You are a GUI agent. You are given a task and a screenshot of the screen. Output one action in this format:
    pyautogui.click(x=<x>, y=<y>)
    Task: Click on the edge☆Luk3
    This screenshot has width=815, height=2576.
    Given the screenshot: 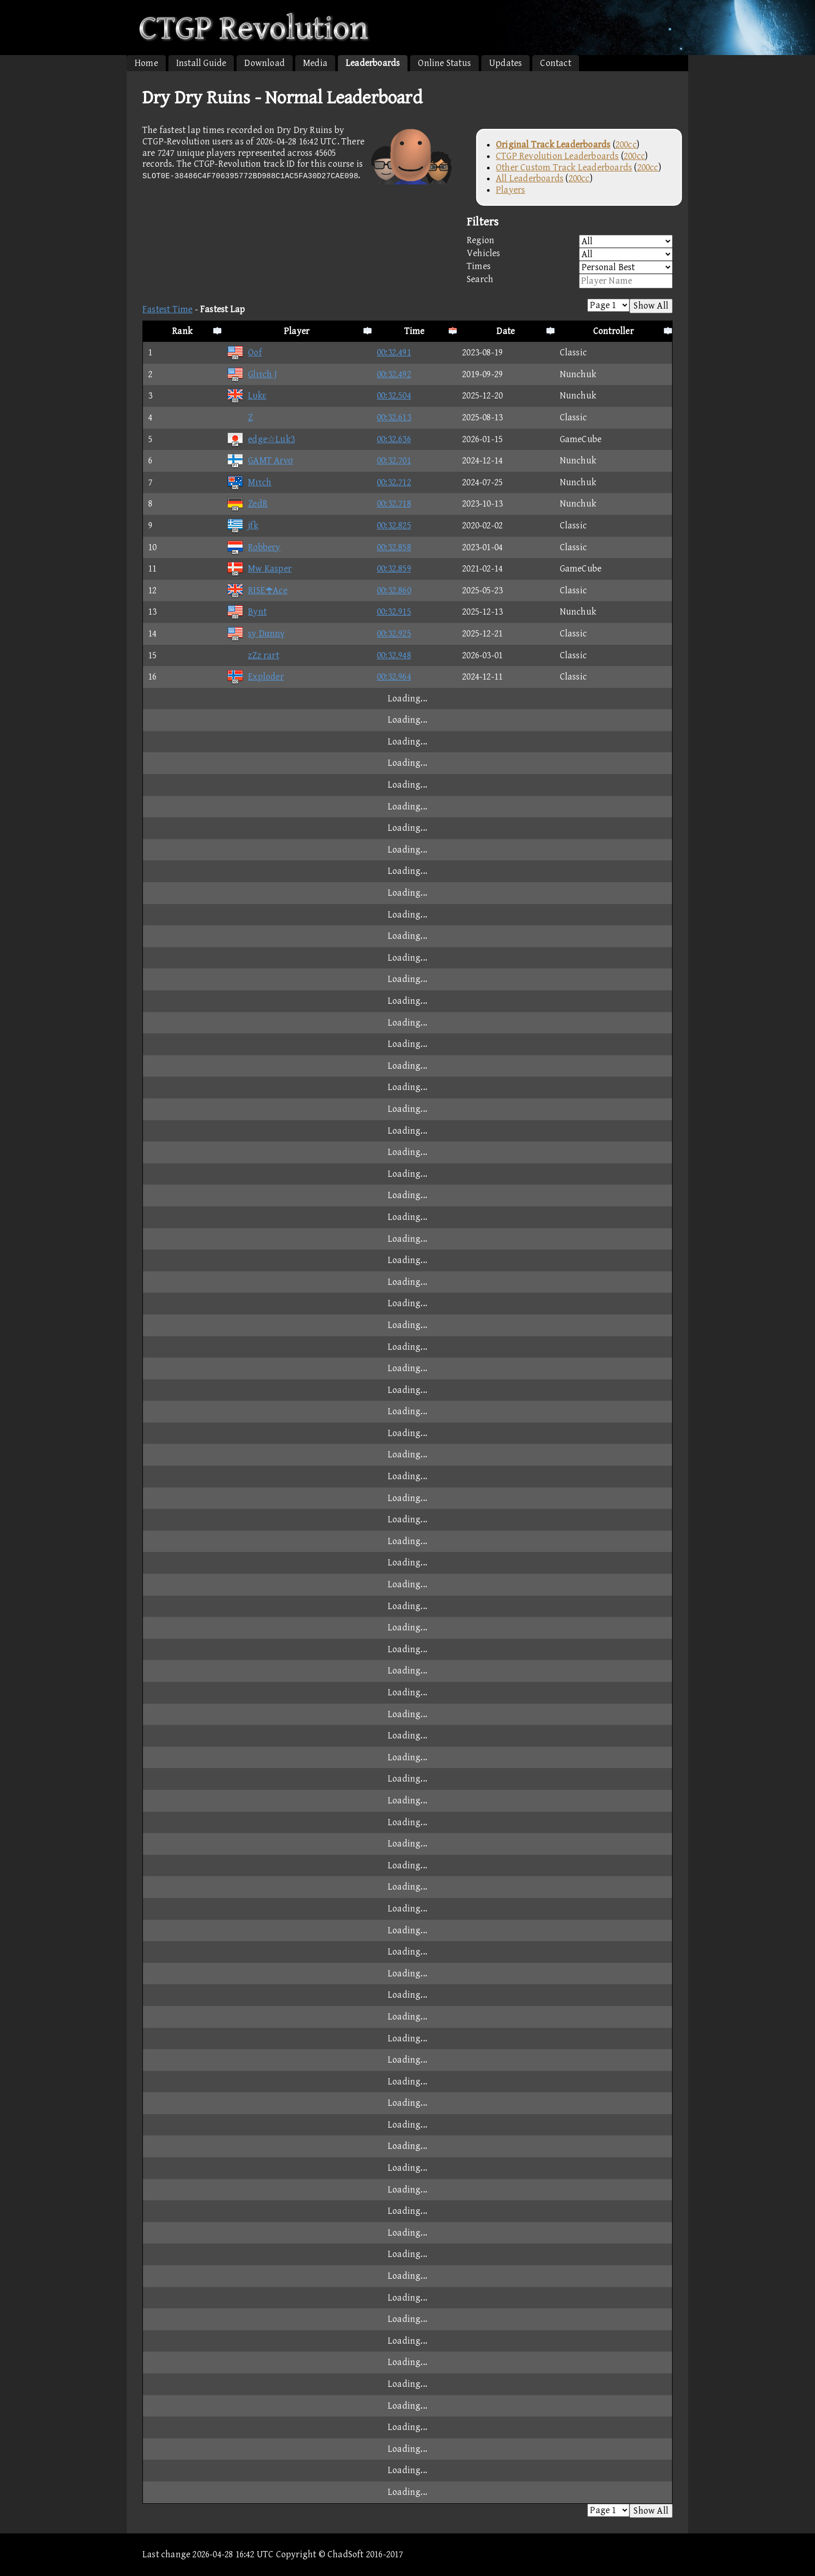 What is the action you would take?
    pyautogui.click(x=261, y=439)
    